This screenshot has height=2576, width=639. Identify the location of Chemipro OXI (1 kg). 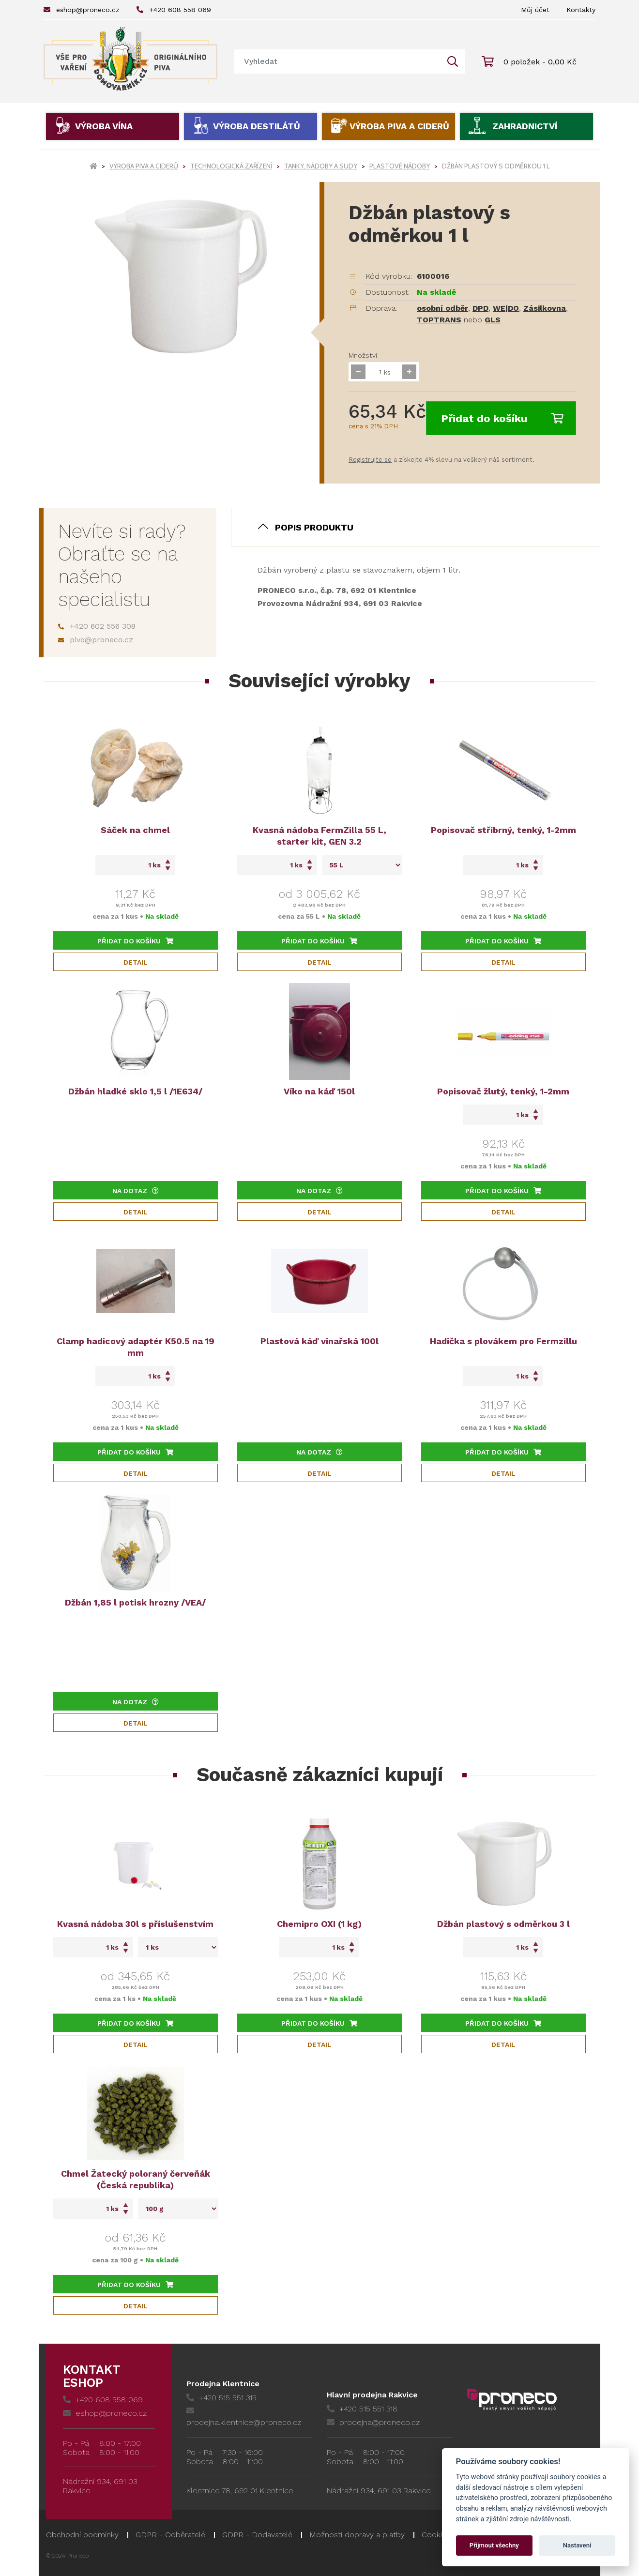
(319, 1924).